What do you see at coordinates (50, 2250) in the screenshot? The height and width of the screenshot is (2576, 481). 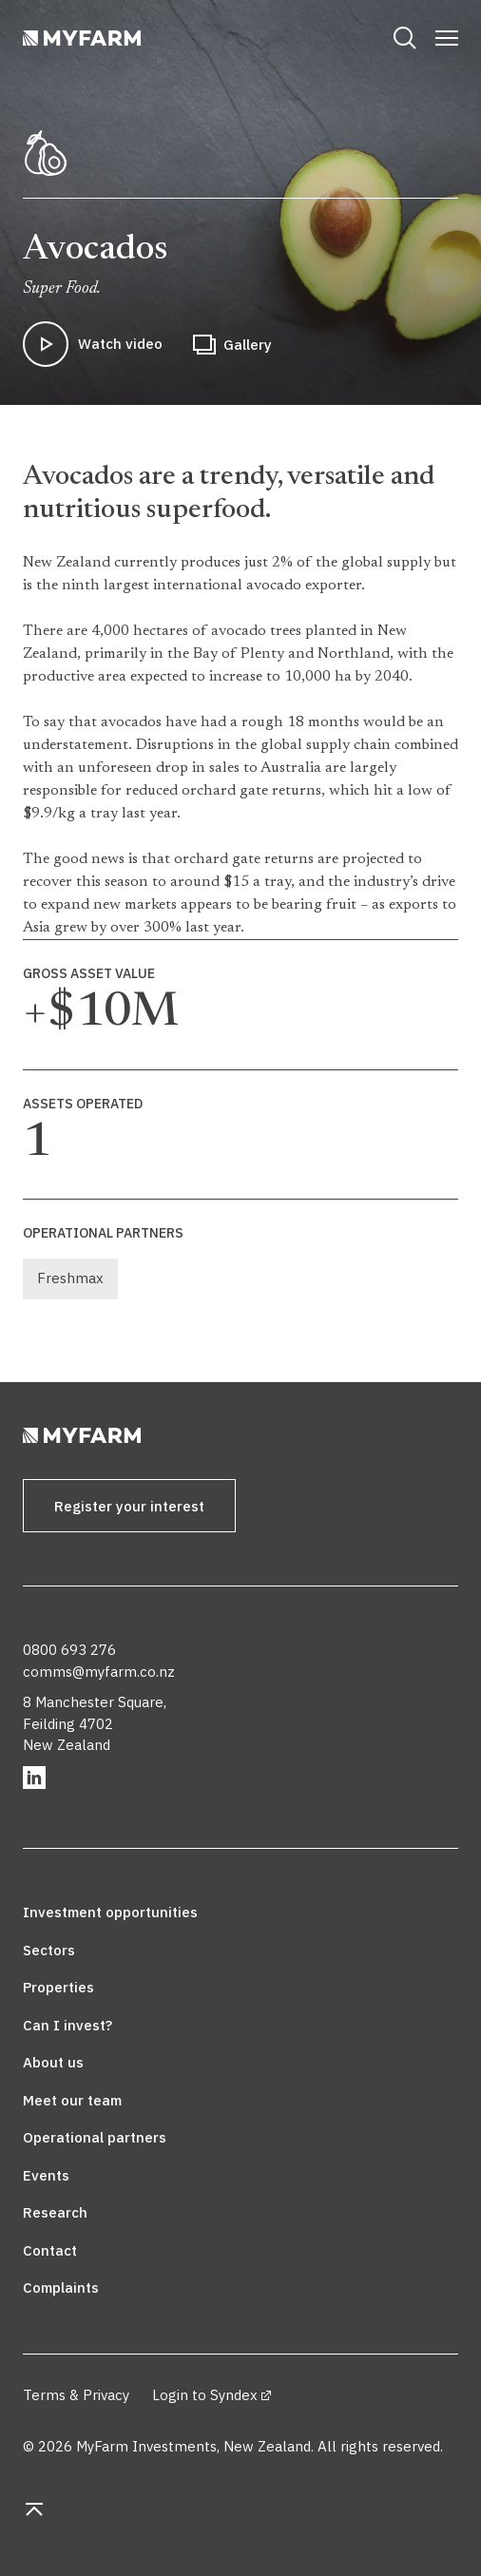 I see `Contact` at bounding box center [50, 2250].